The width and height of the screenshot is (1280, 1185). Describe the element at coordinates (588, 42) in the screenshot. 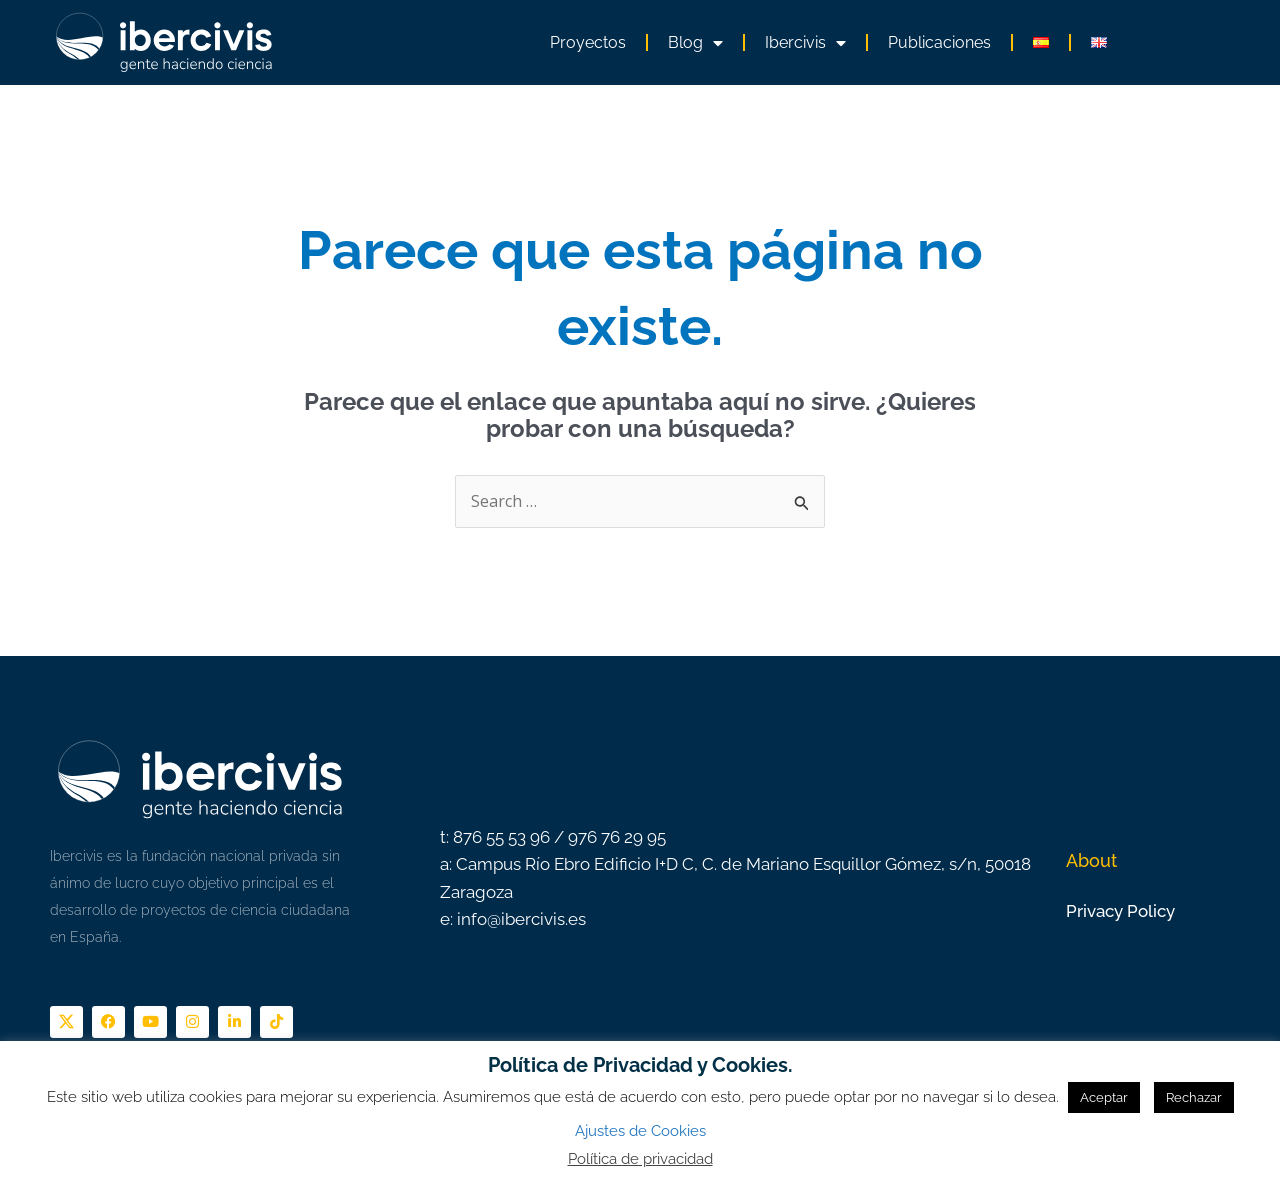

I see `Proyectos` at that location.